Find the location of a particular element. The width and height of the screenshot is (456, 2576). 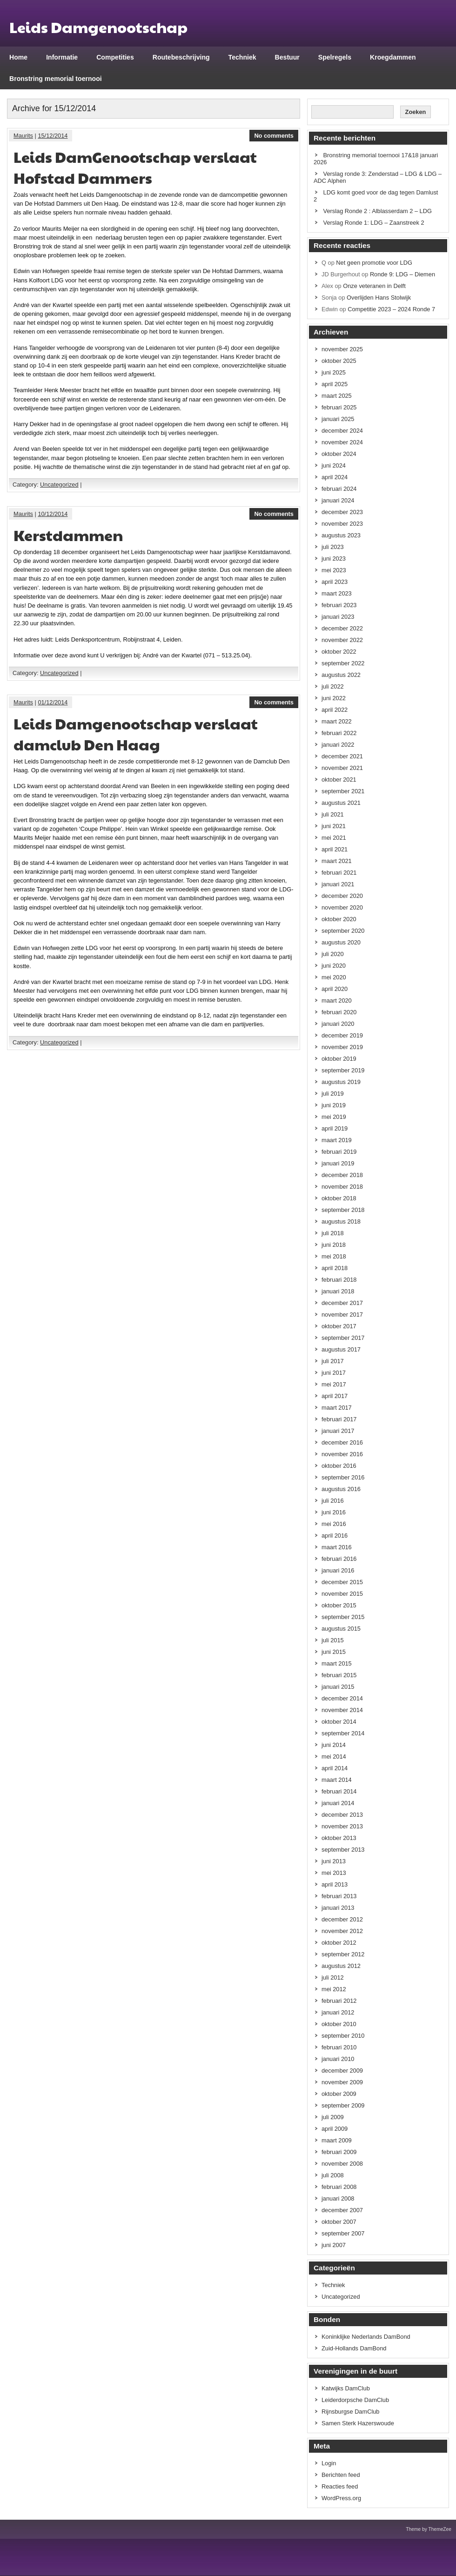

september 2014 is located at coordinates (343, 1733).